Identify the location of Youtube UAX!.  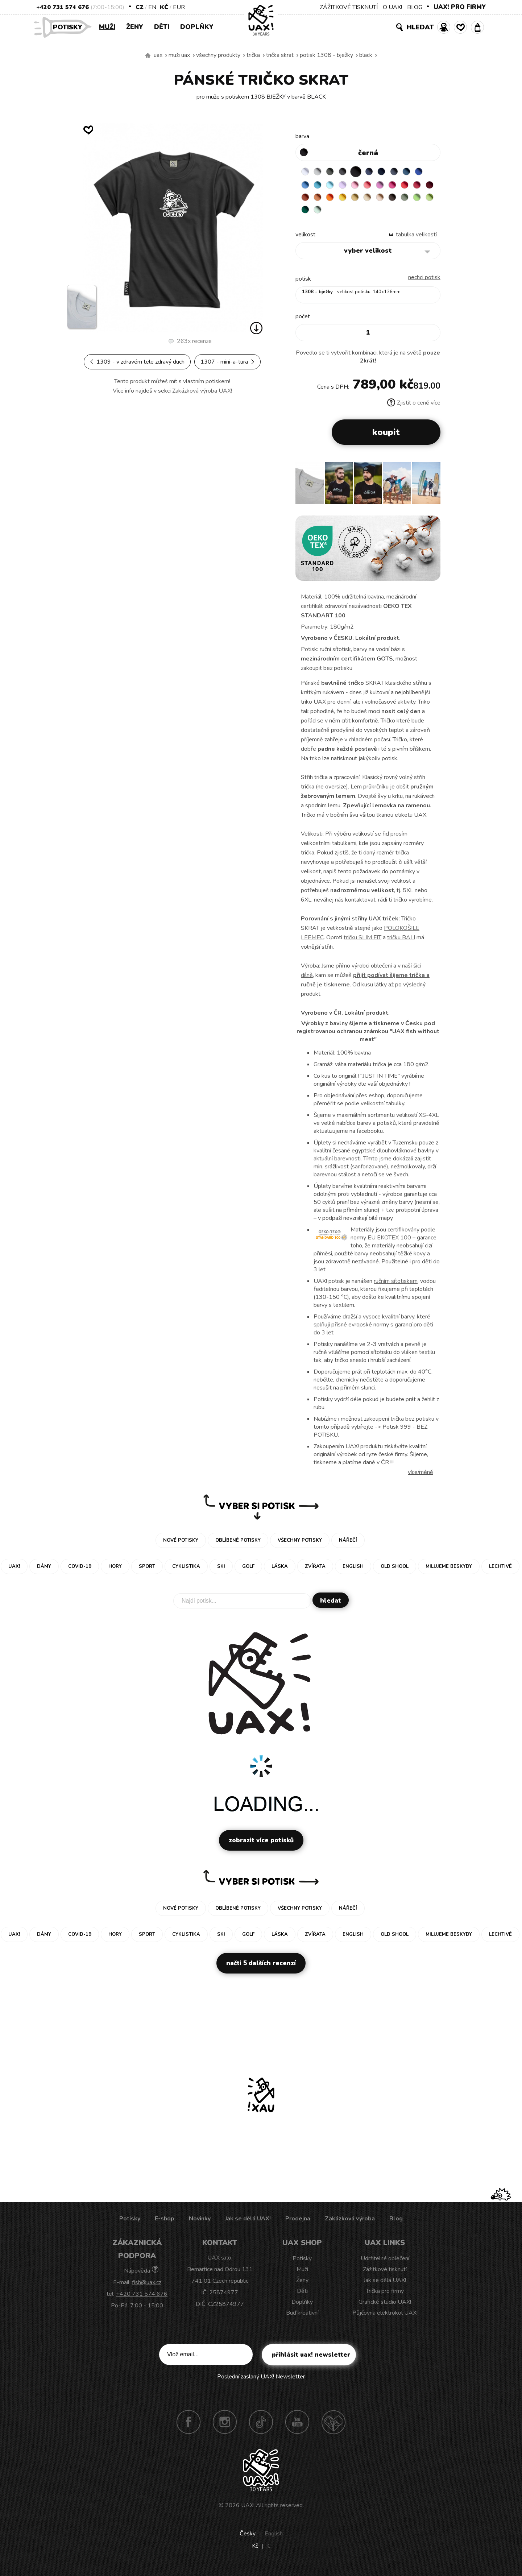
(297, 2427).